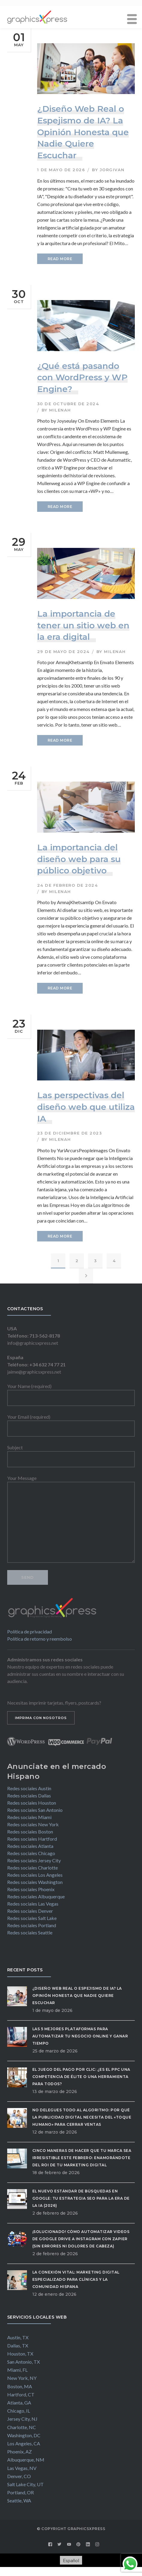  Describe the element at coordinates (76, 1260) in the screenshot. I see `2 [Página 2]` at that location.